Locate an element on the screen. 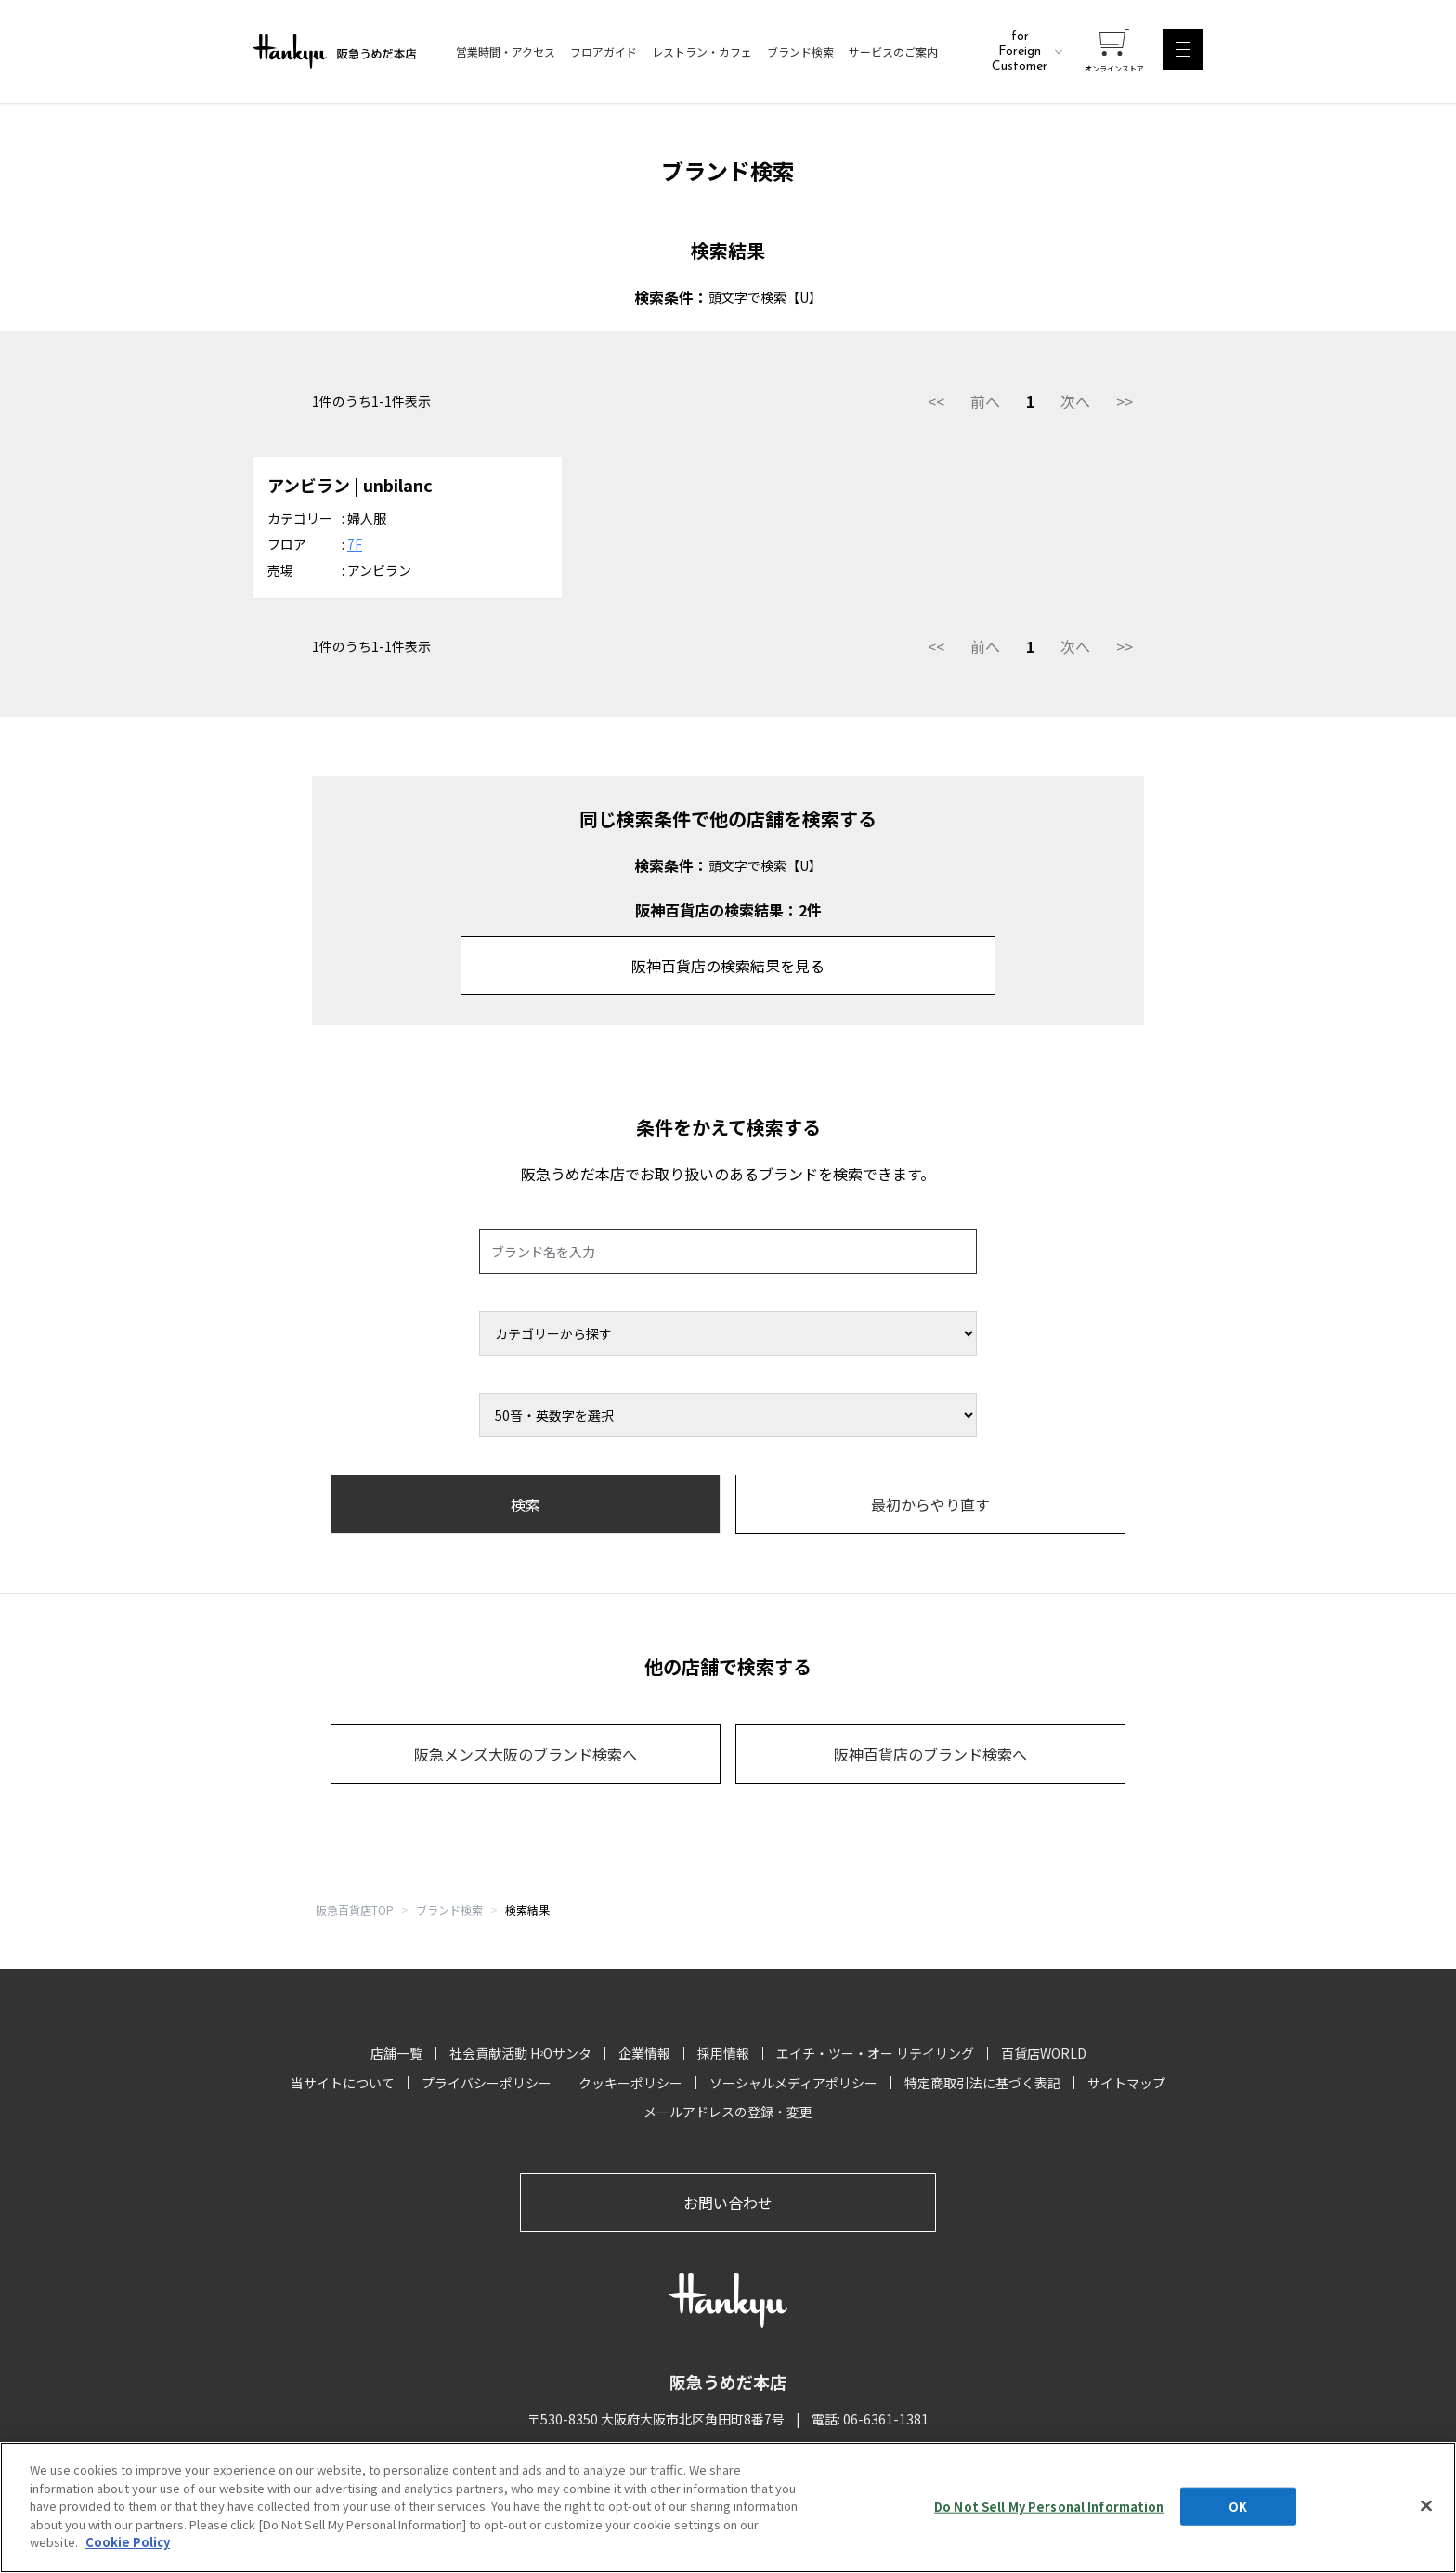  最初からやり直す is located at coordinates (930, 1504).